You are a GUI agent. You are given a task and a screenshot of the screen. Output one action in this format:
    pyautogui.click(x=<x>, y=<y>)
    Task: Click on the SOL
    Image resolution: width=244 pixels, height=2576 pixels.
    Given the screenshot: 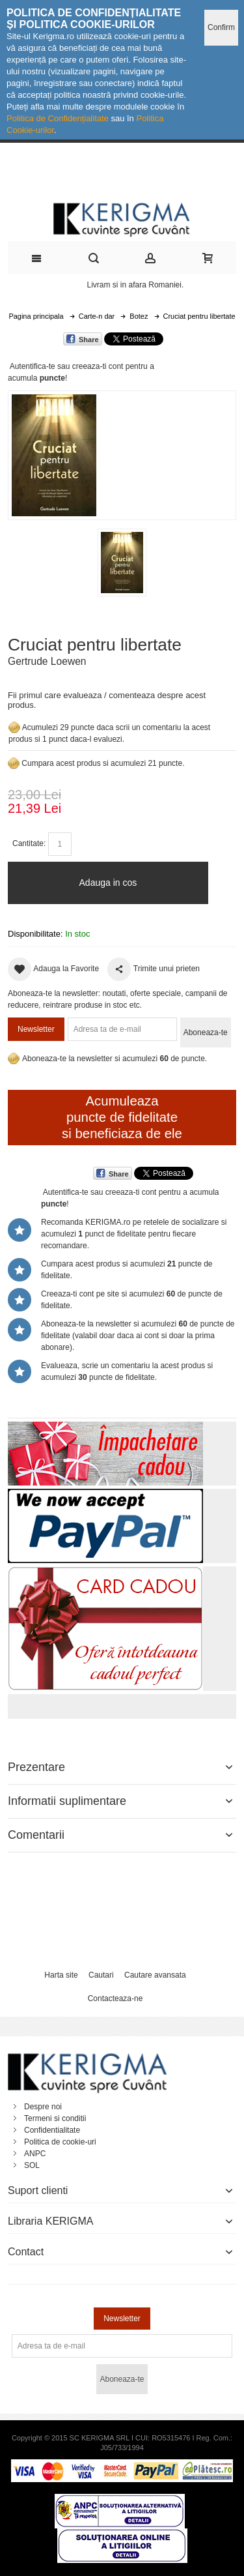 What is the action you would take?
    pyautogui.click(x=32, y=2165)
    